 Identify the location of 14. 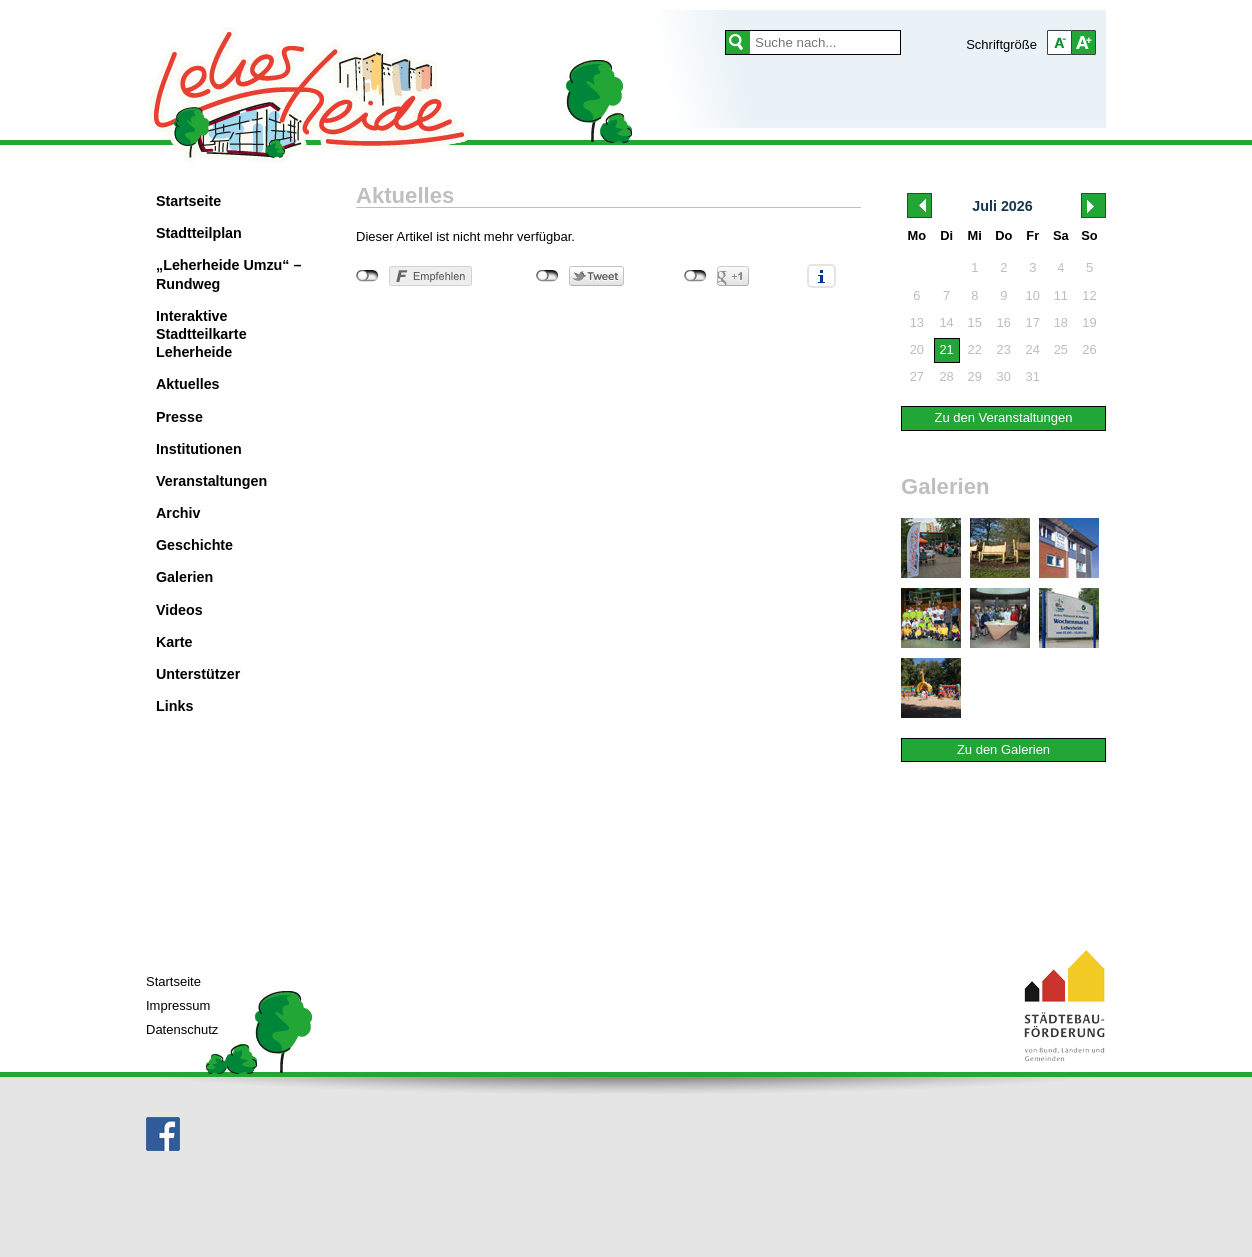
(946, 322).